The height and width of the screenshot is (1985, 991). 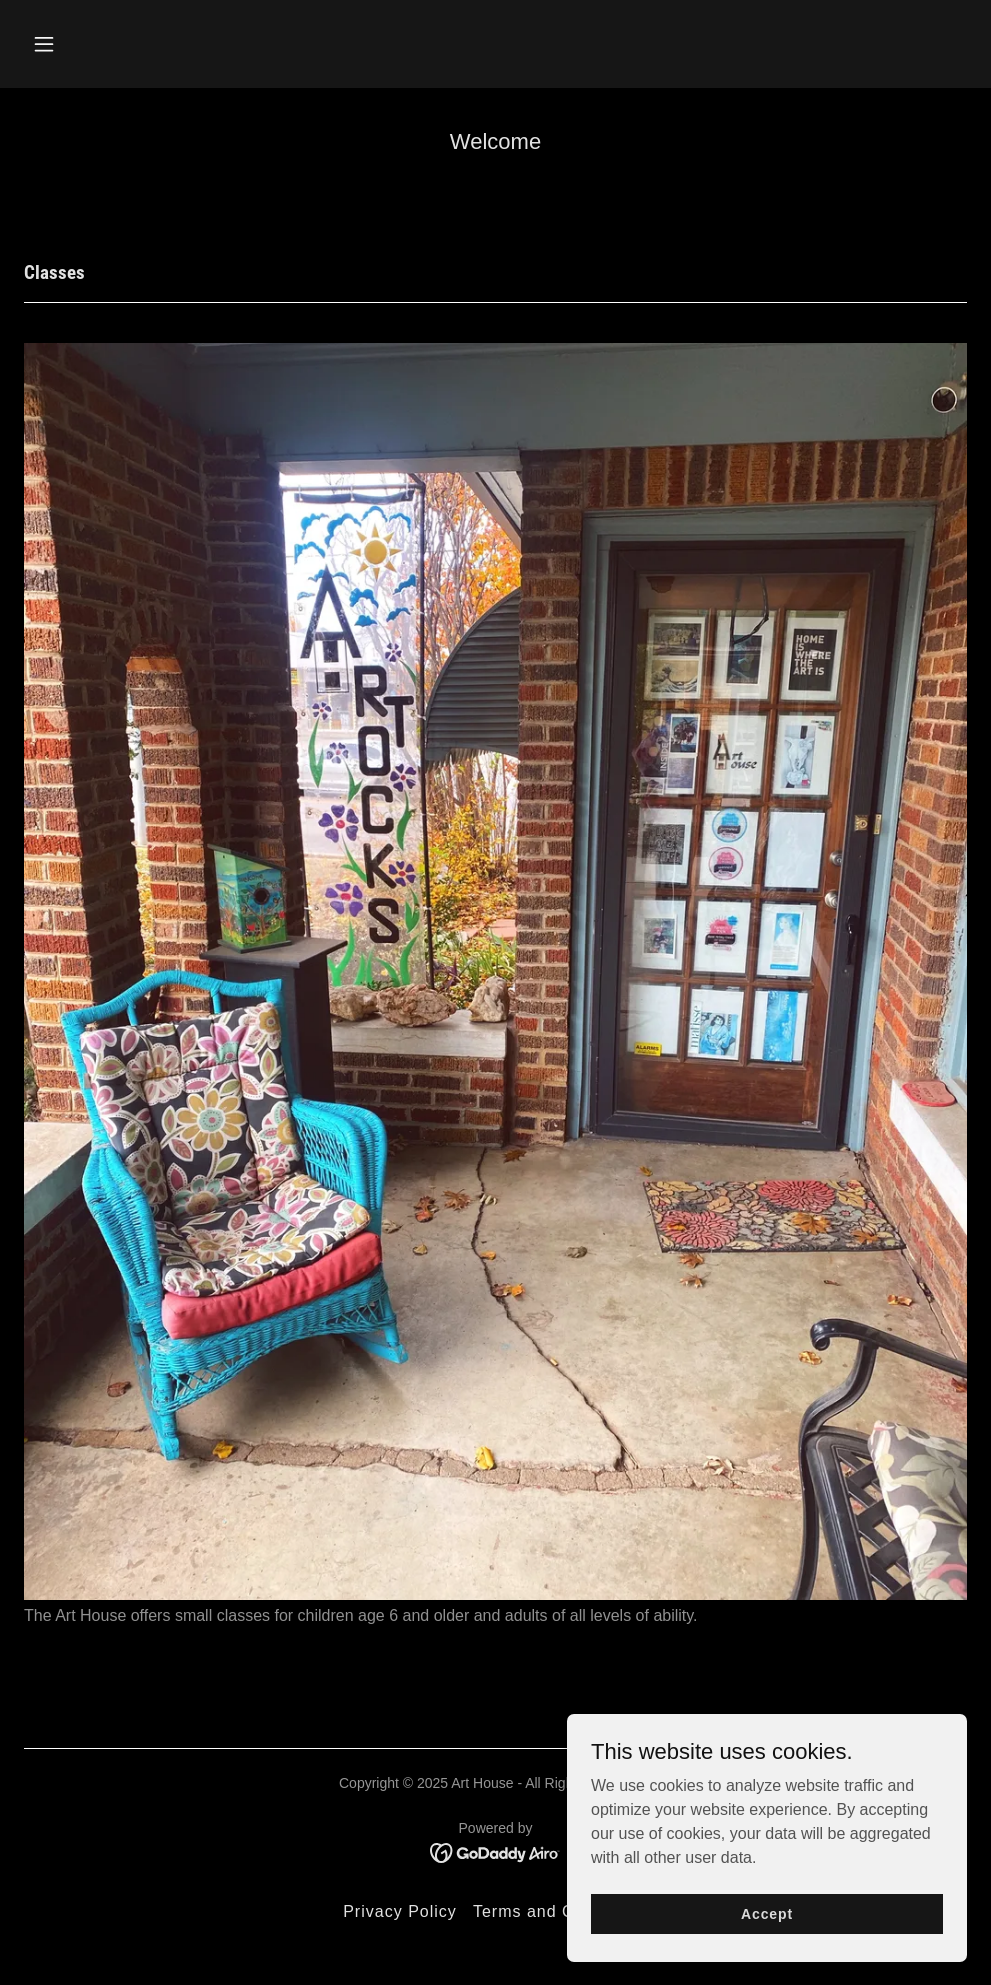 What do you see at coordinates (560, 1911) in the screenshot?
I see `Terms and Conditions [link]` at bounding box center [560, 1911].